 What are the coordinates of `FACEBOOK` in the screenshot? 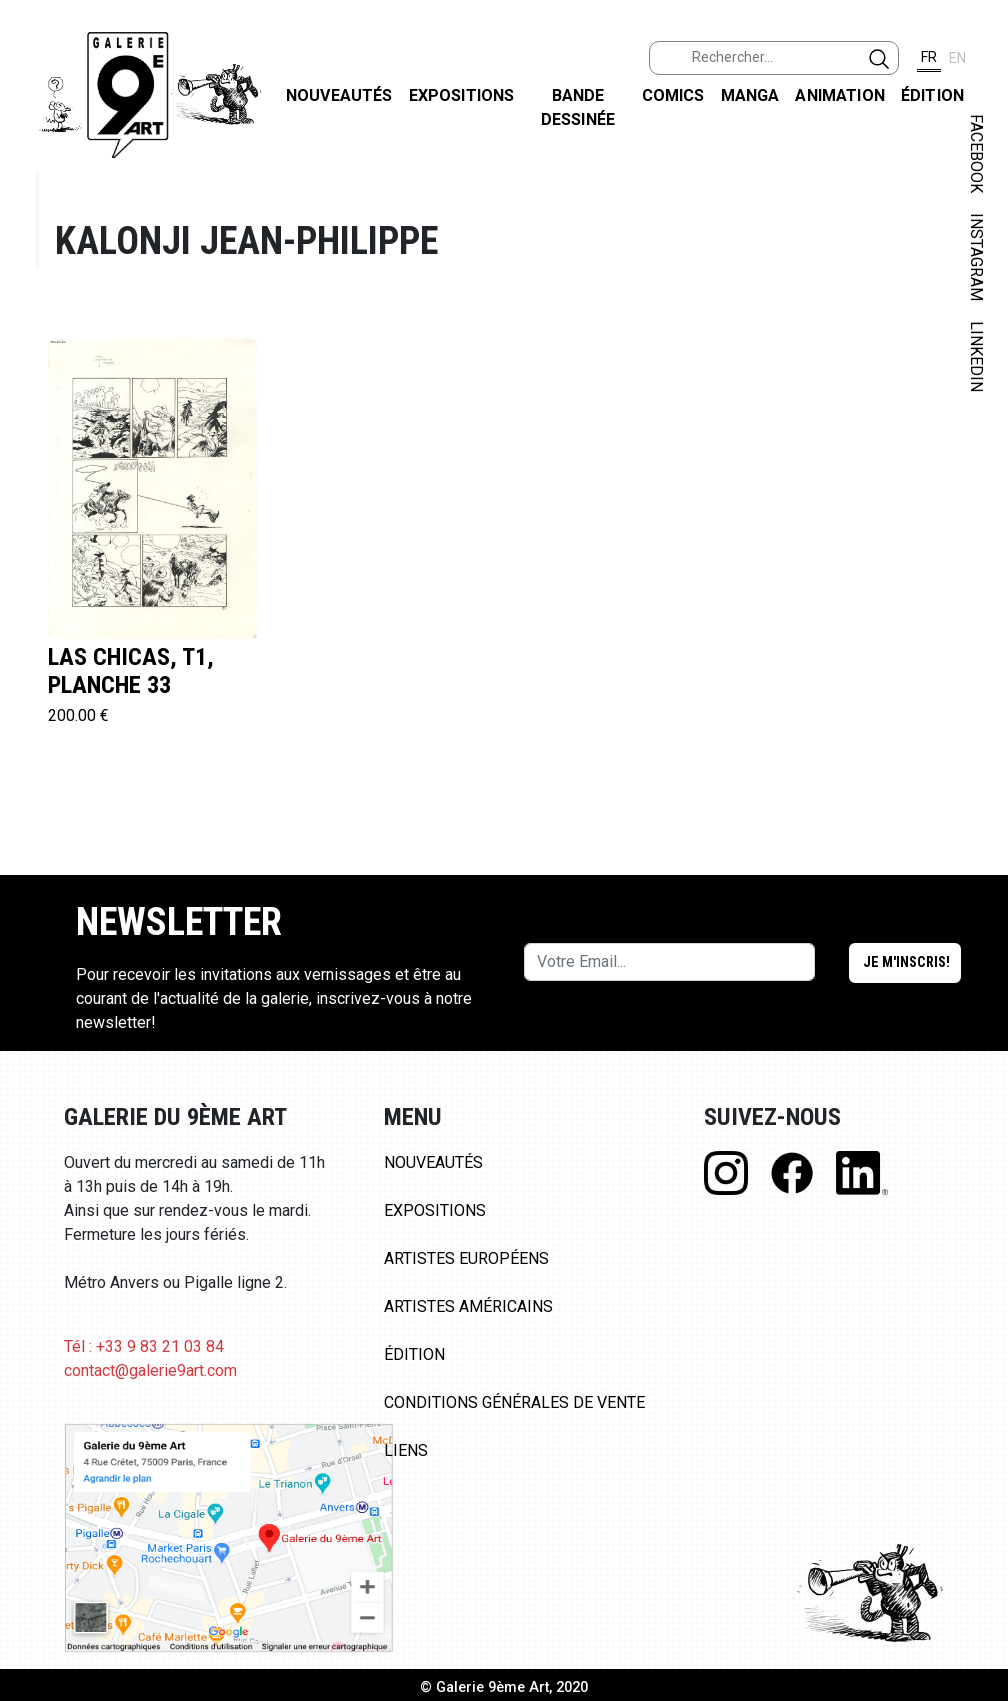 It's located at (976, 153).